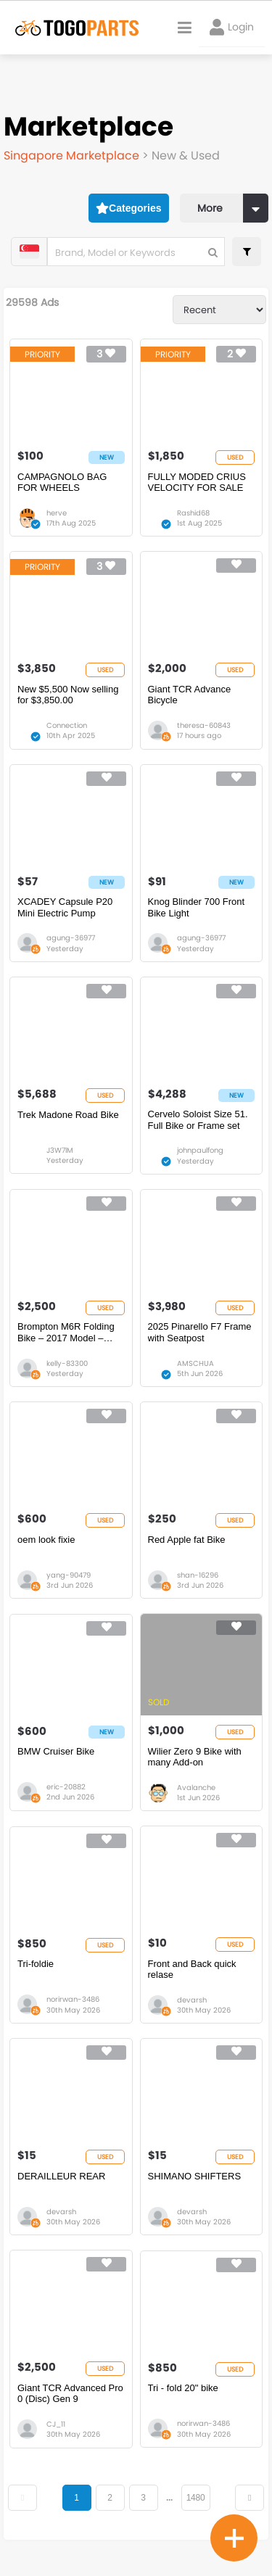 Image resolution: width=272 pixels, height=2576 pixels. Describe the element at coordinates (68, 1575) in the screenshot. I see `yang-90479` at that location.